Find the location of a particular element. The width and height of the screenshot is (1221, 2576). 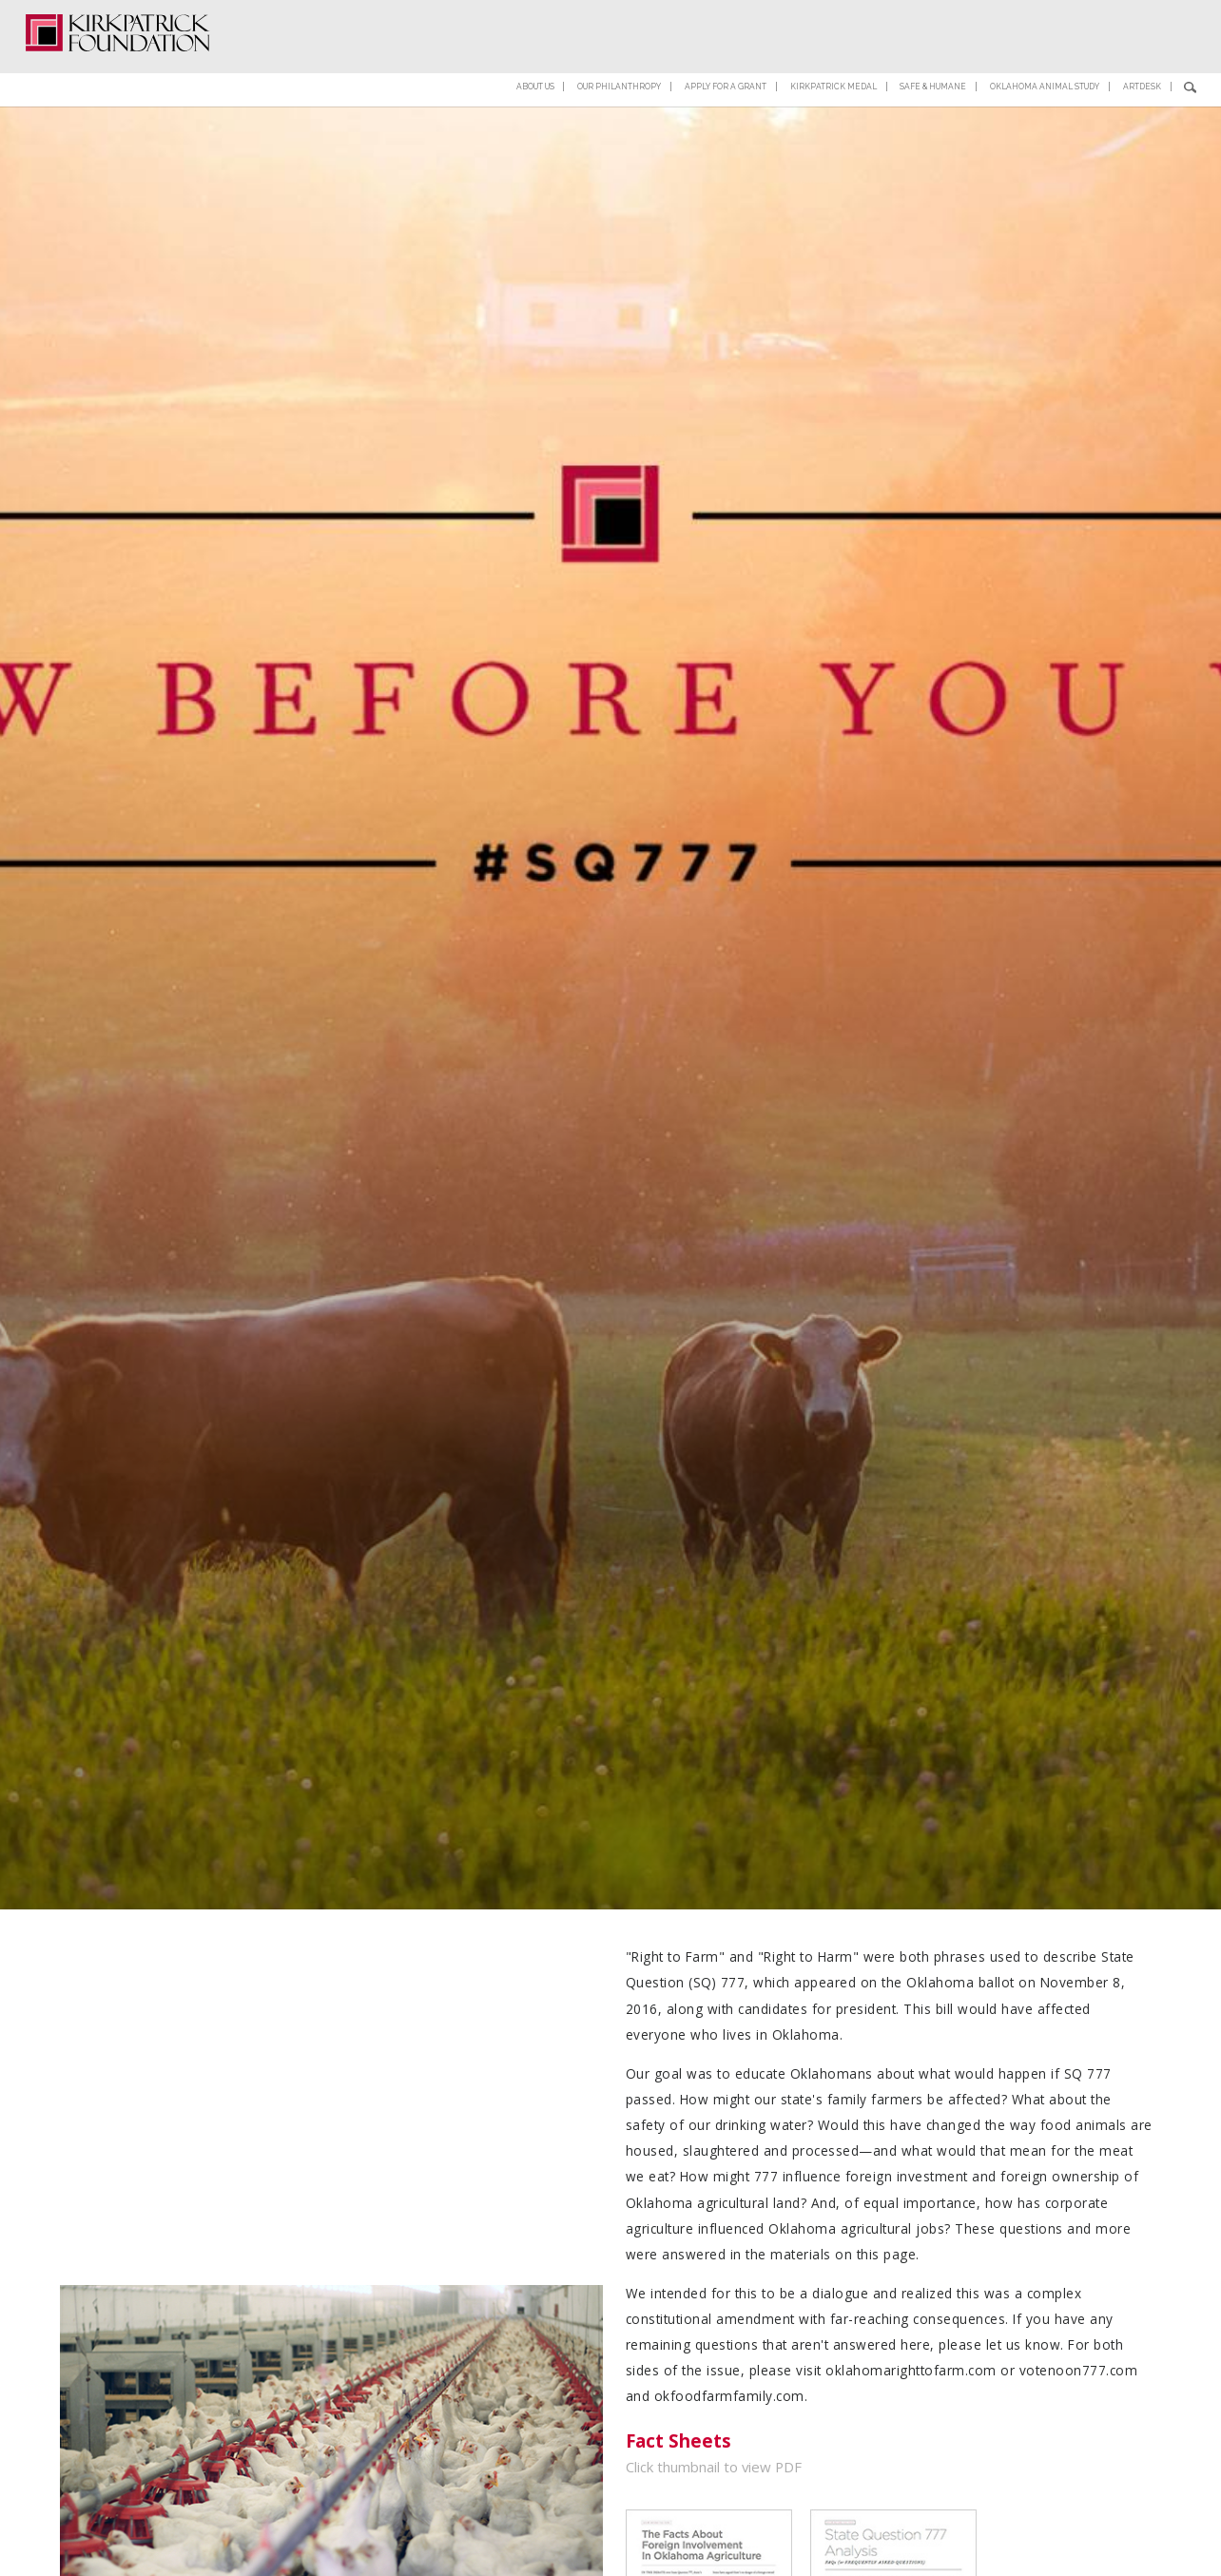

ArtDesk is located at coordinates (1148, 57).